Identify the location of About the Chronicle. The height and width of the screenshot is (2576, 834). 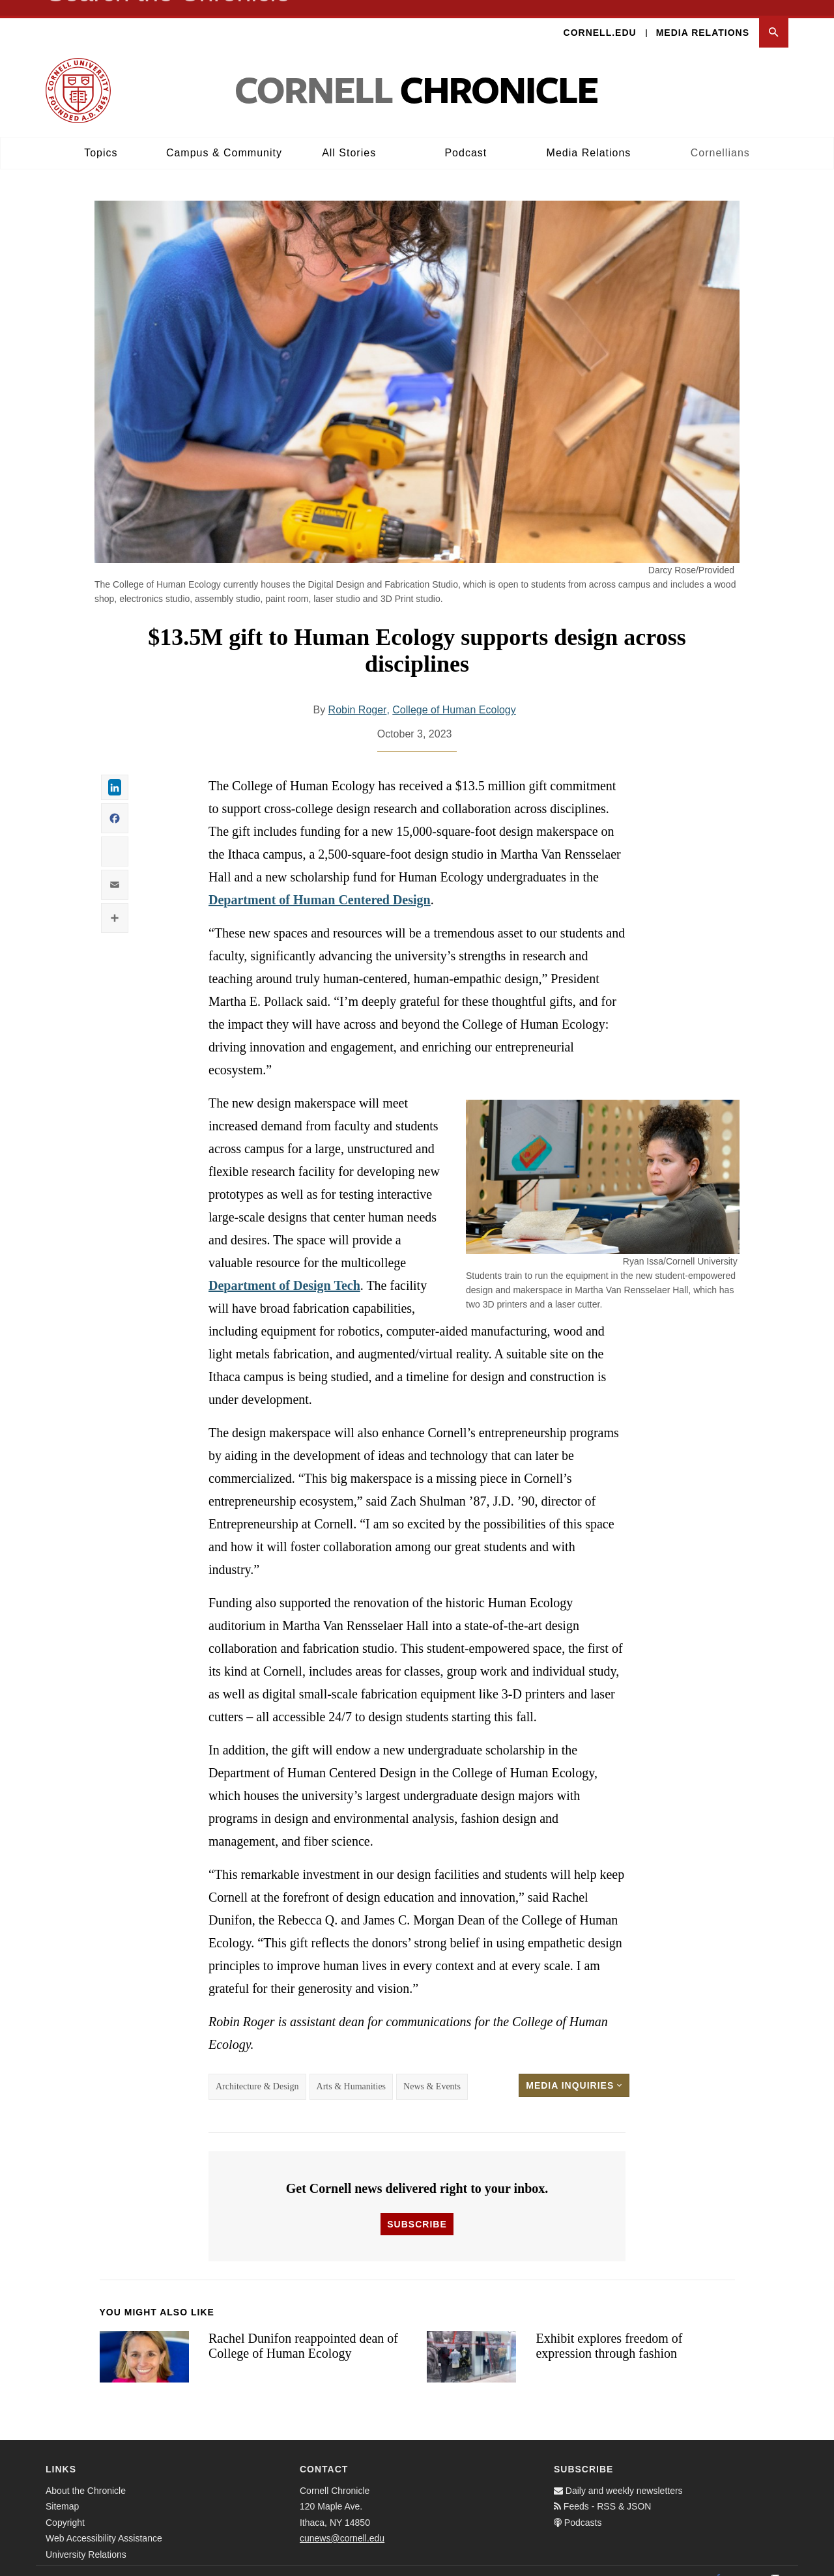
(86, 2475).